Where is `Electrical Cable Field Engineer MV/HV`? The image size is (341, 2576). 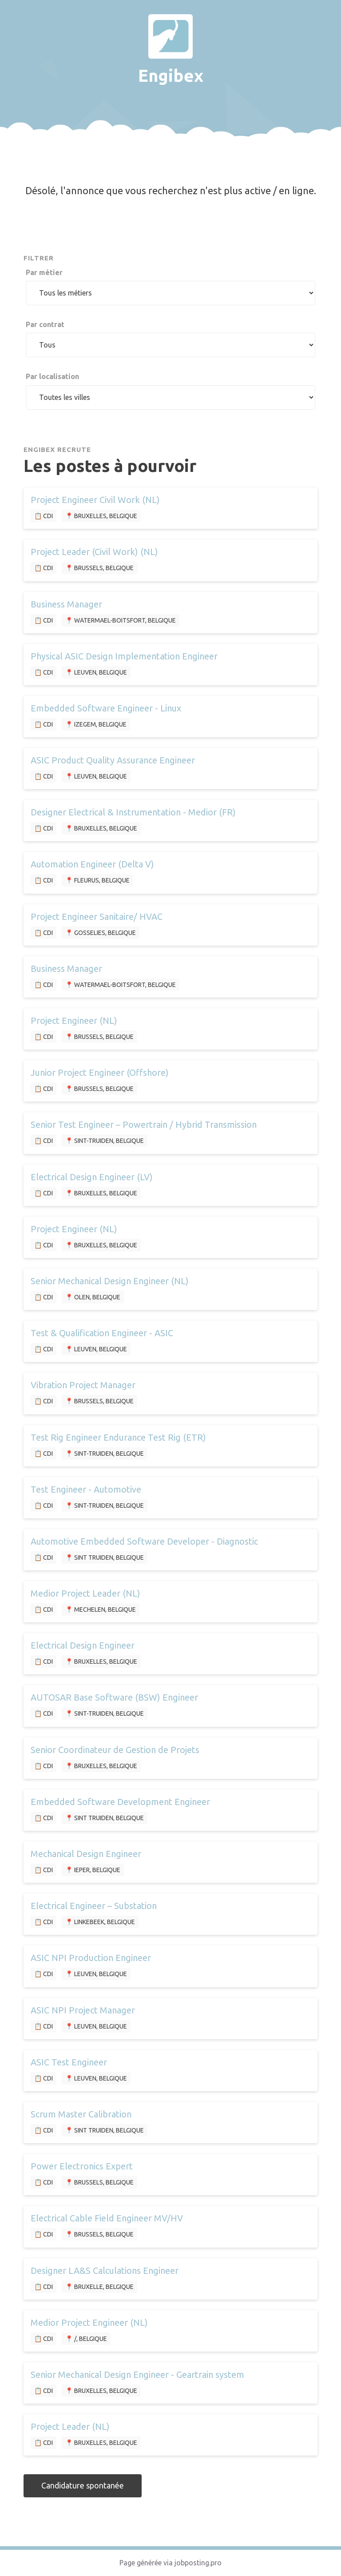 Electrical Cable Field Engineer MV/HV is located at coordinates (107, 2218).